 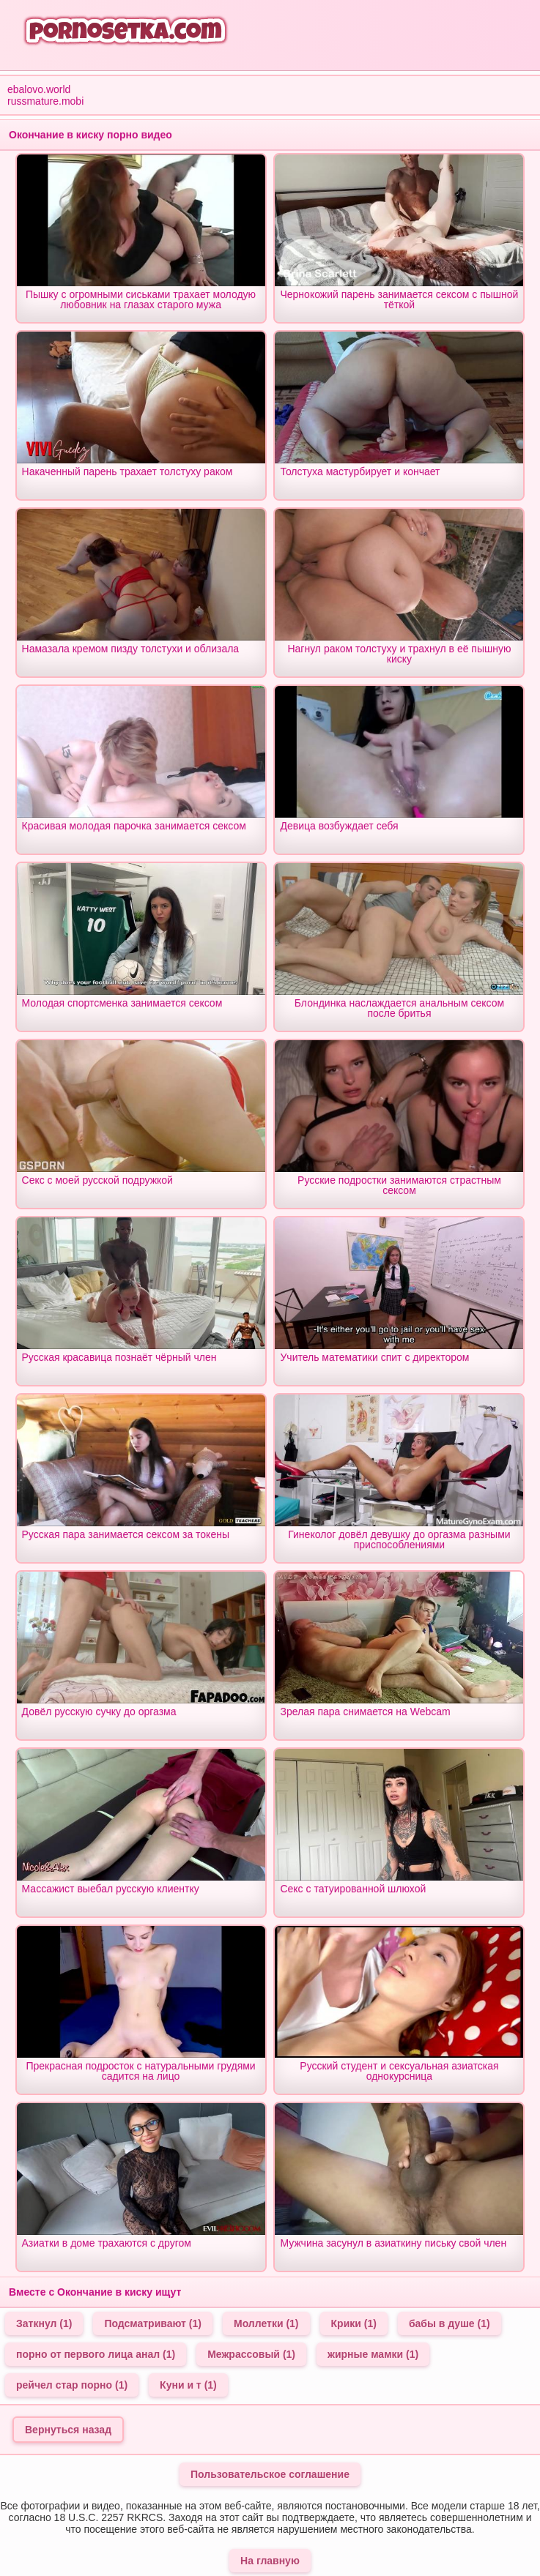 What do you see at coordinates (354, 2323) in the screenshot?
I see `Крики` at bounding box center [354, 2323].